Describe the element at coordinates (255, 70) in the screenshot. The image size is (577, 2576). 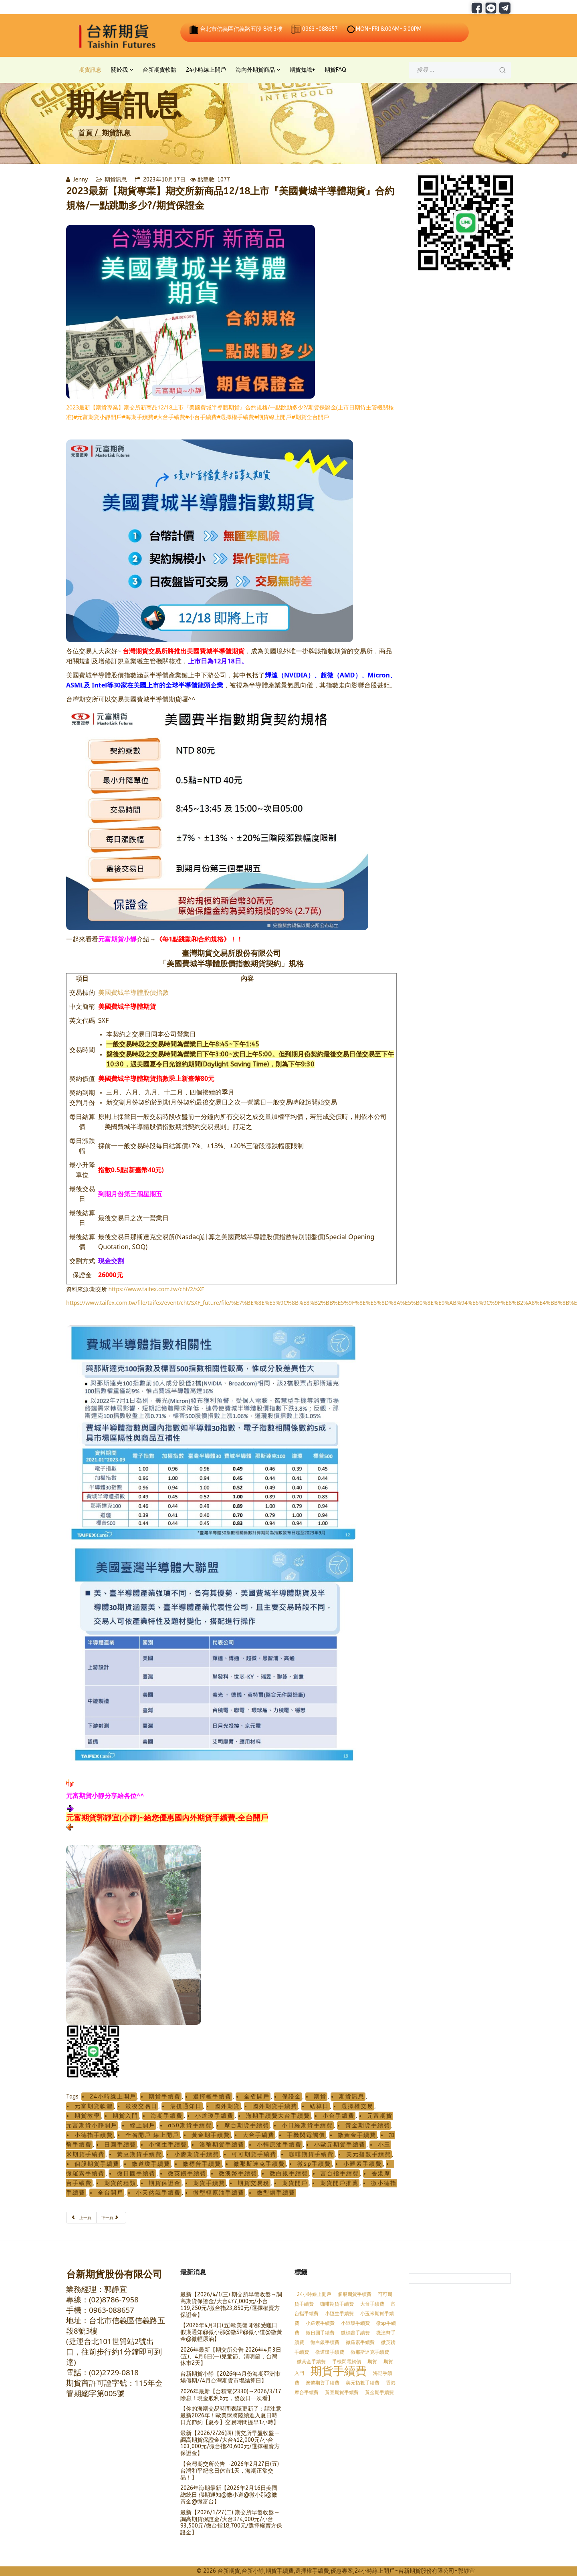
I see `海內外期貨商品` at that location.